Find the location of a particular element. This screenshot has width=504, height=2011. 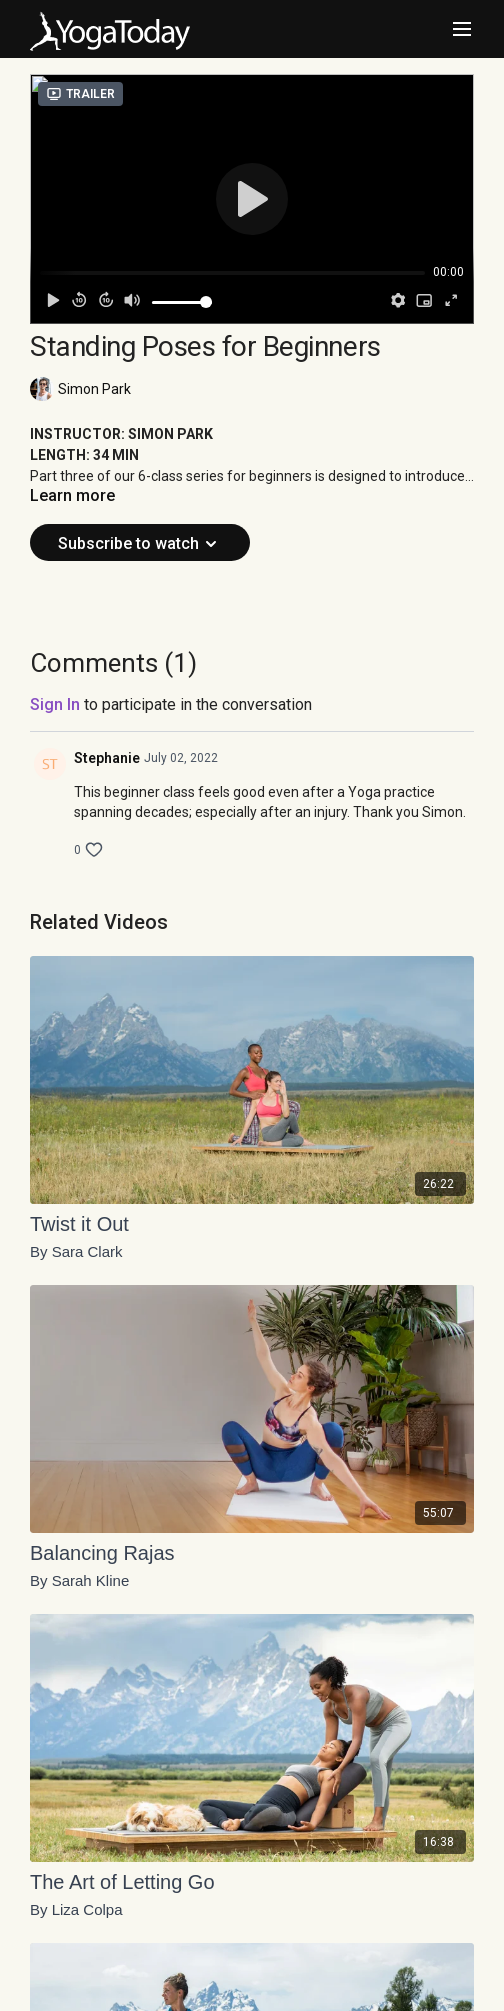

[menu-hamburger] is located at coordinates (462, 29).